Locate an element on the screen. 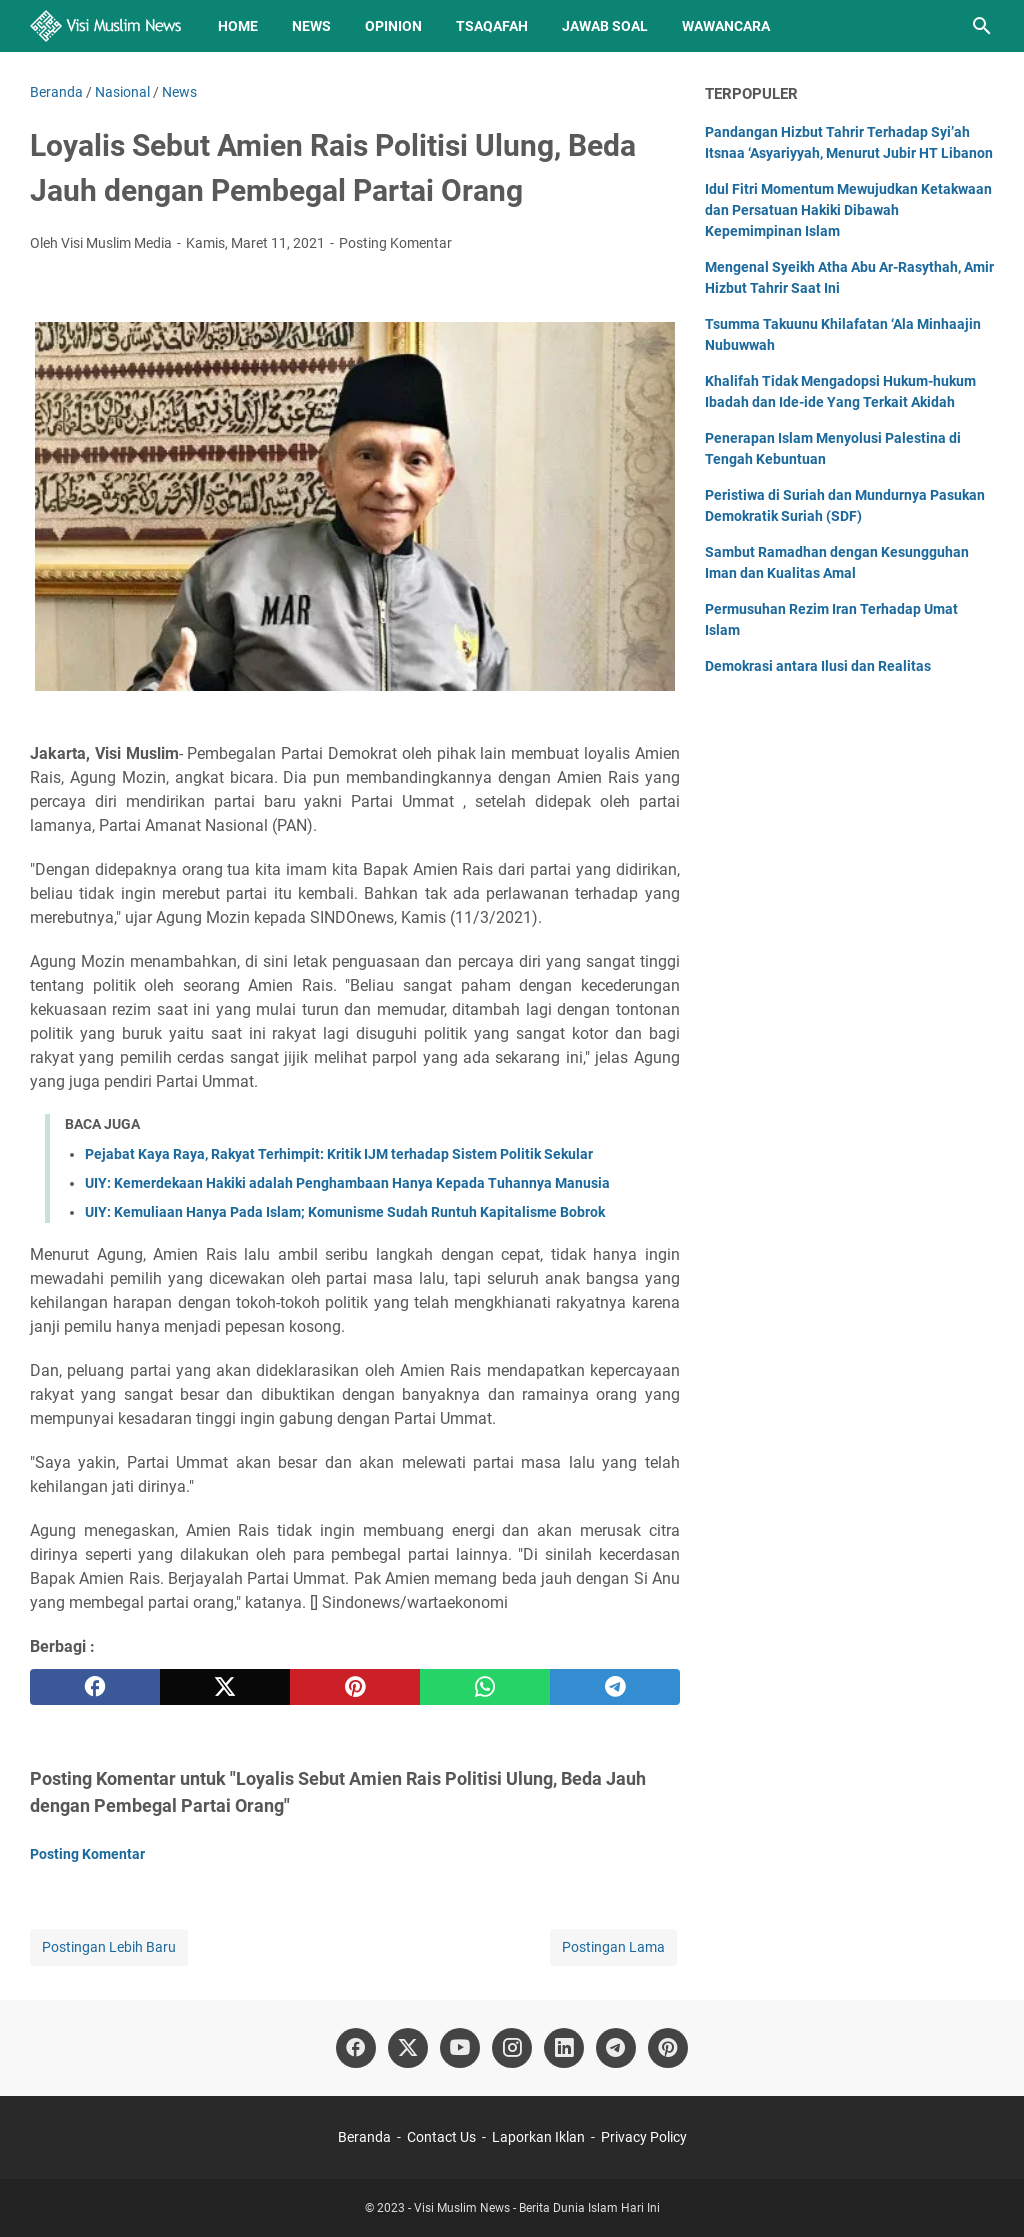 Image resolution: width=1024 pixels, height=2237 pixels. Demokrasi antara Ilusi dan Realitas is located at coordinates (818, 666).